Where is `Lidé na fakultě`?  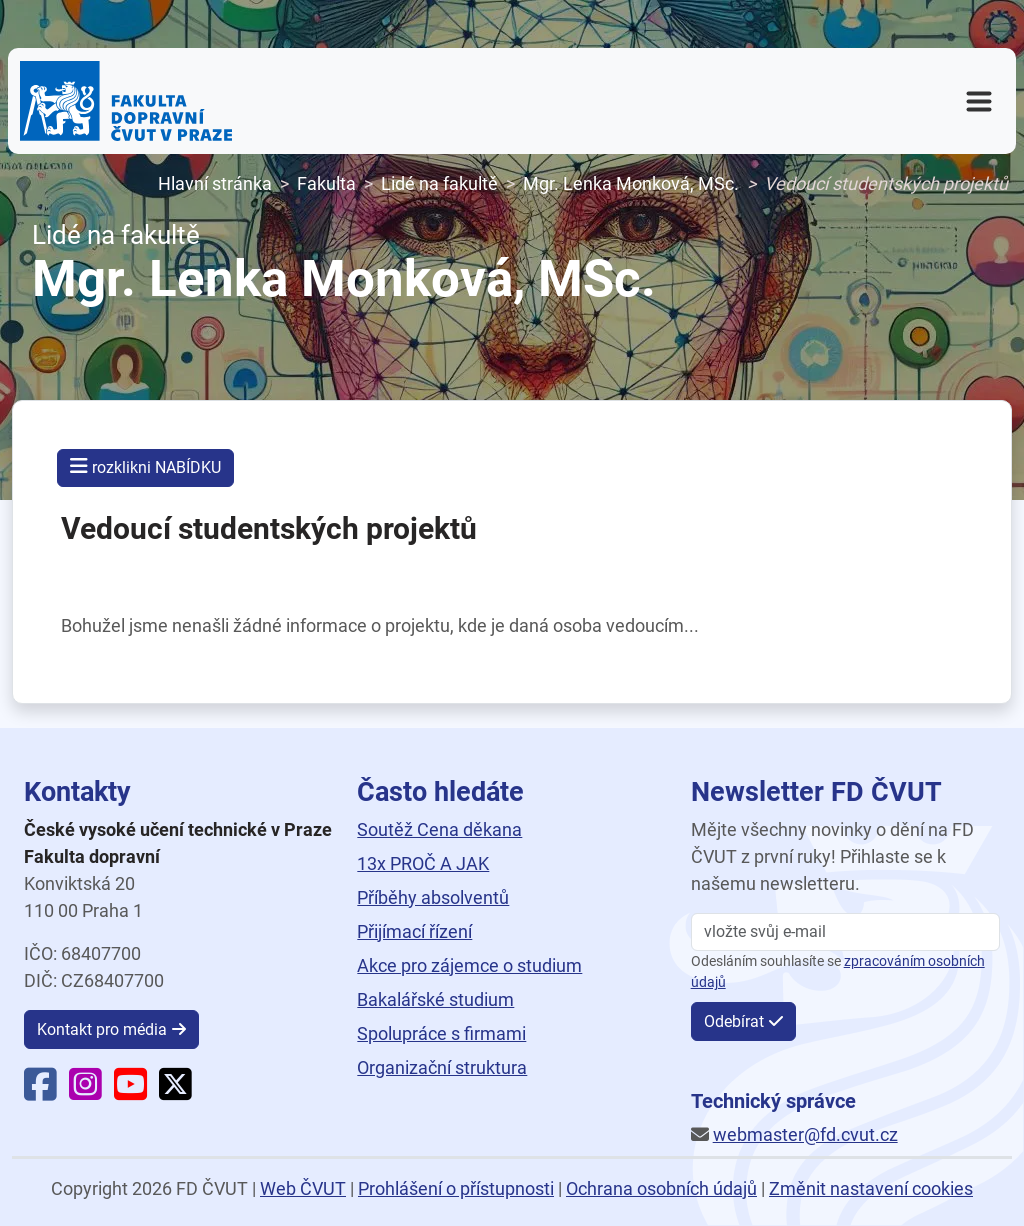 Lidé na fakultě is located at coordinates (439, 183).